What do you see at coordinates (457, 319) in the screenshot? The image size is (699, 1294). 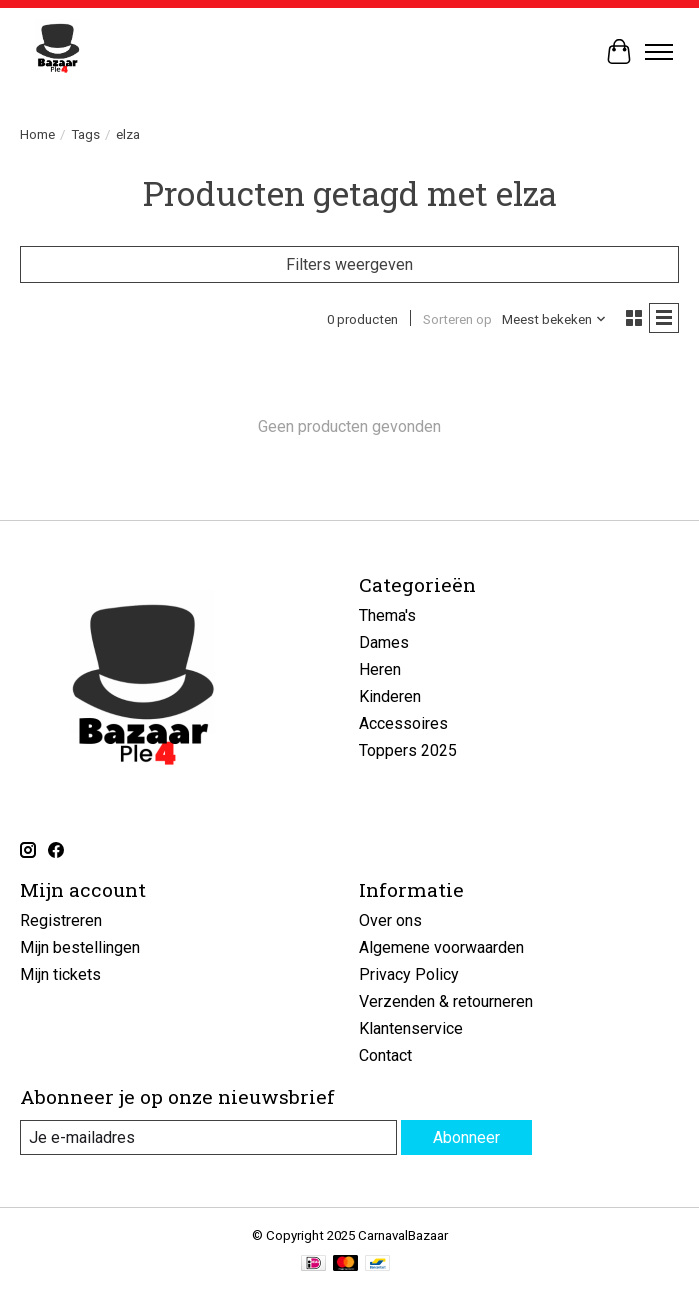 I see `Sorteren op` at bounding box center [457, 319].